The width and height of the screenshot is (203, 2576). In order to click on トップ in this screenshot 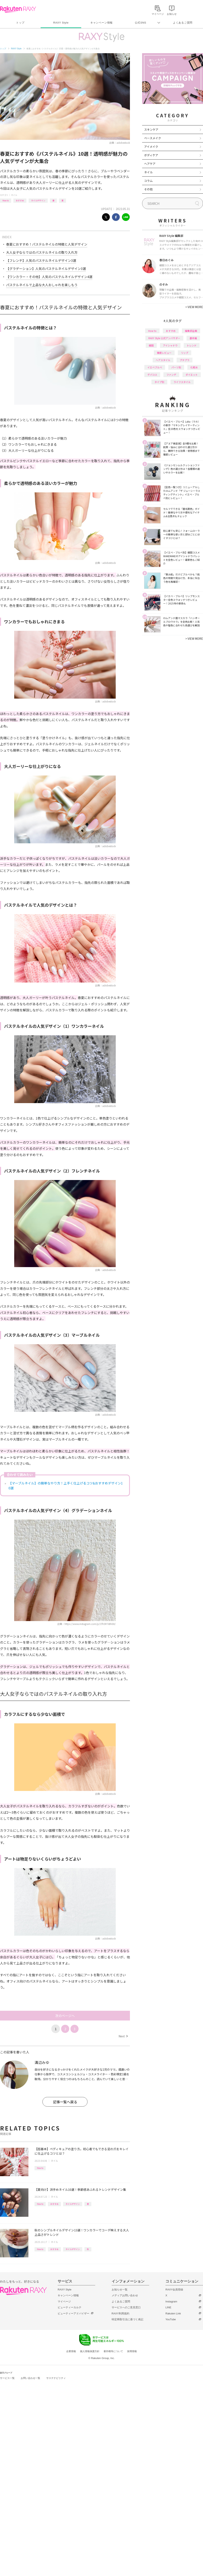, I will do `click(20, 22)`.